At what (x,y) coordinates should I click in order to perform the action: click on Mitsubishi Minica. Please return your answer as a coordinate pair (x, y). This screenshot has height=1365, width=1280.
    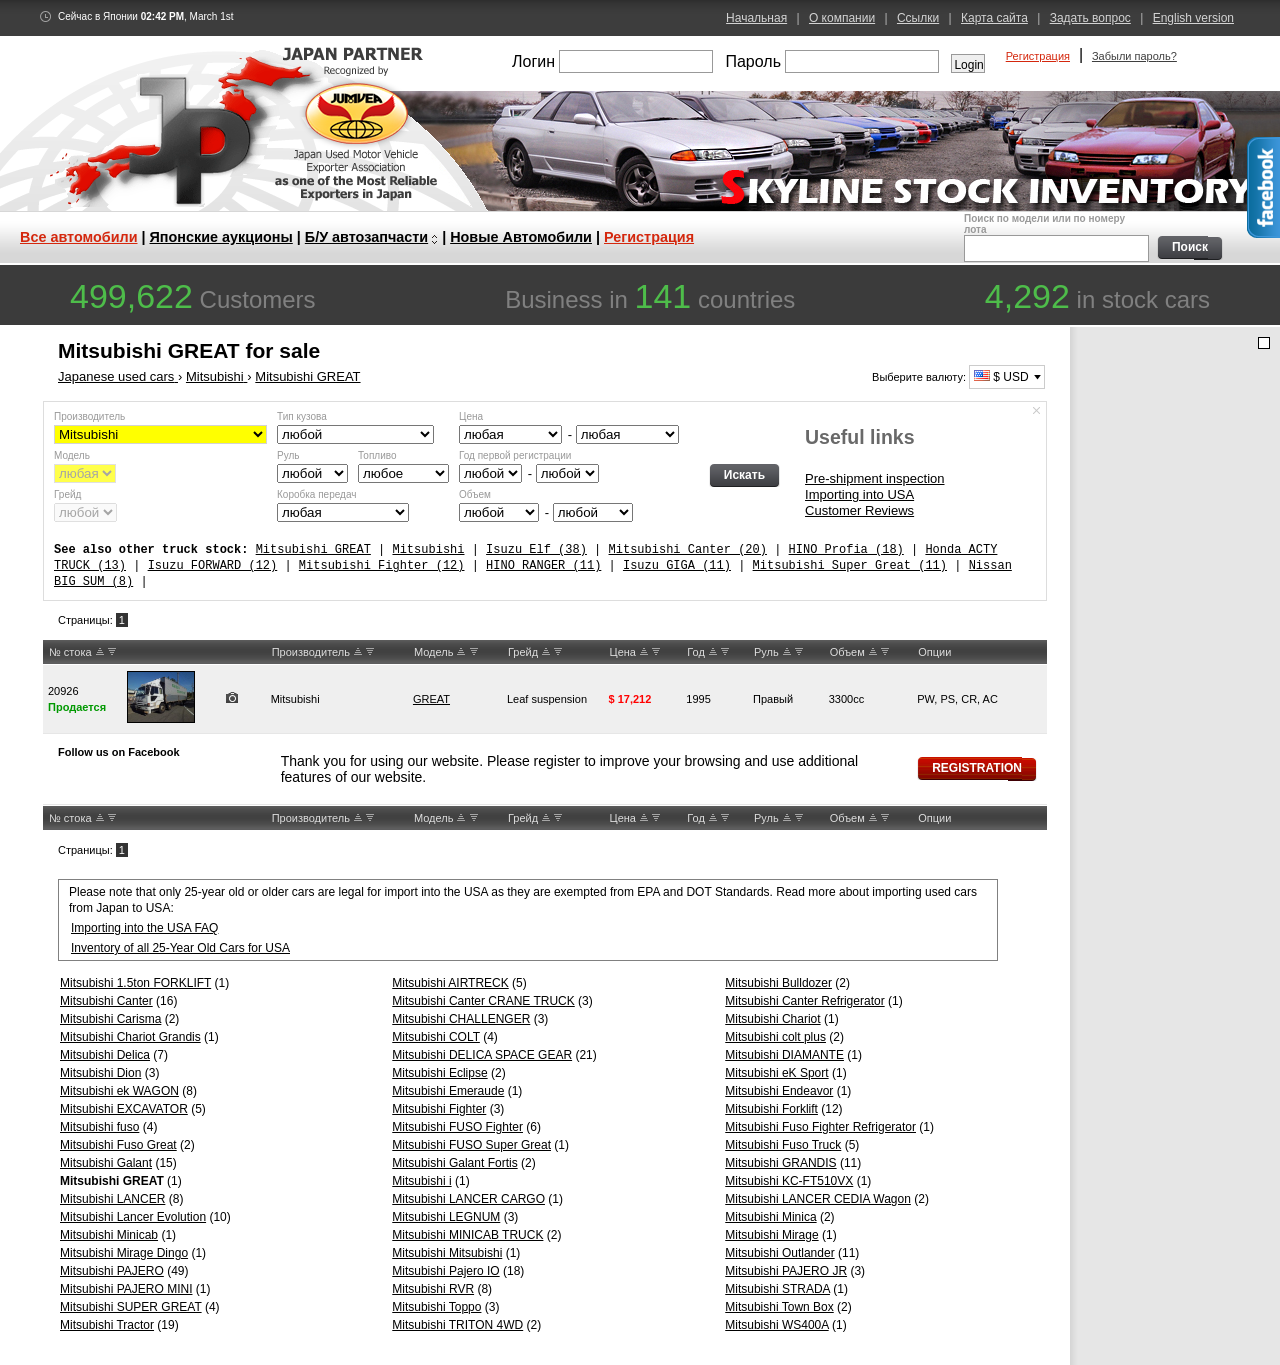
    Looking at the image, I should click on (770, 1217).